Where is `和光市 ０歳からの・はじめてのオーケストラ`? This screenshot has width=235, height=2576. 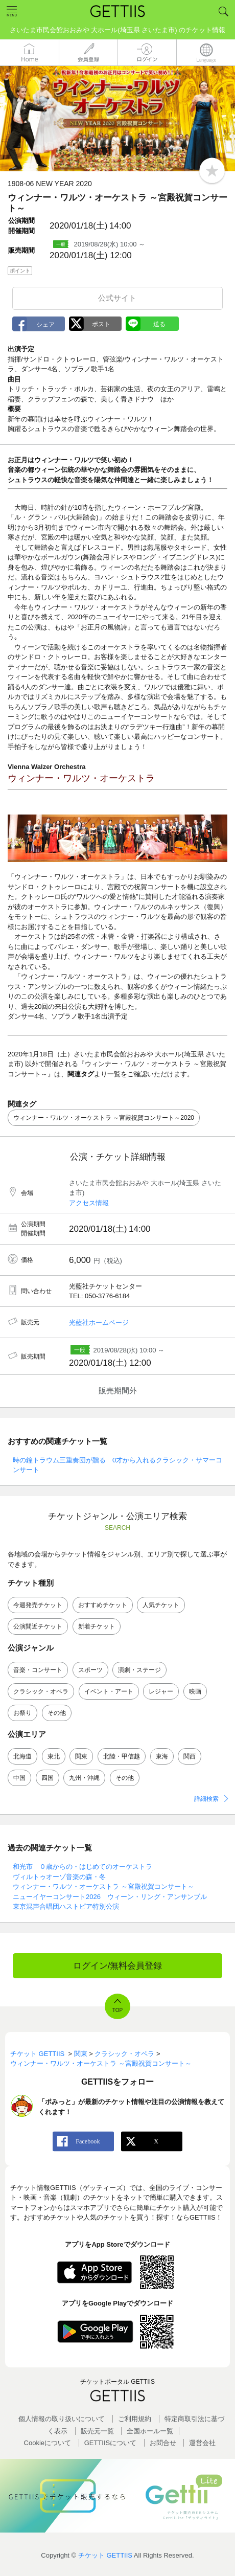
和光市 ０歳からの・はじめてのオーケストラ is located at coordinates (82, 1866).